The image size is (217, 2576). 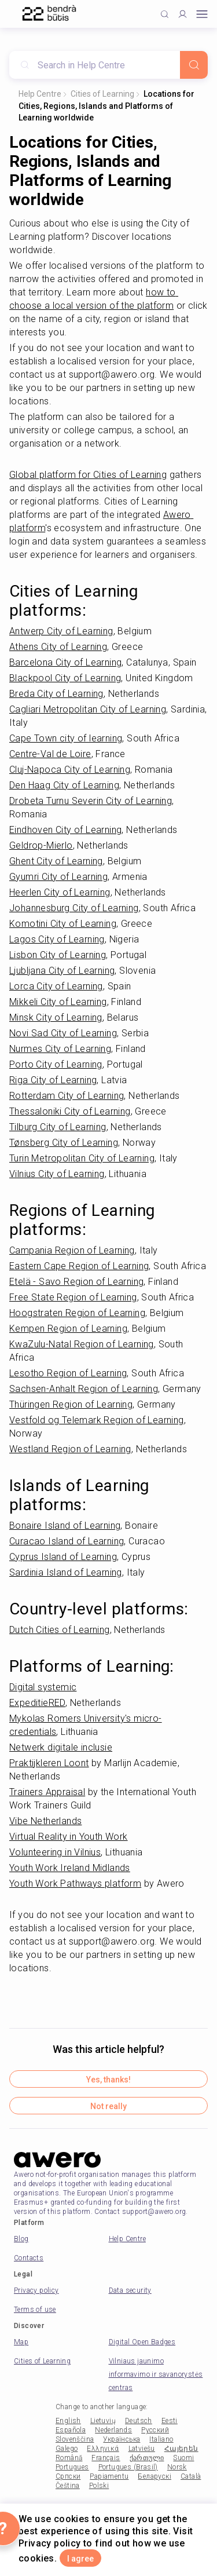 I want to click on Galego, so click(x=67, y=2449).